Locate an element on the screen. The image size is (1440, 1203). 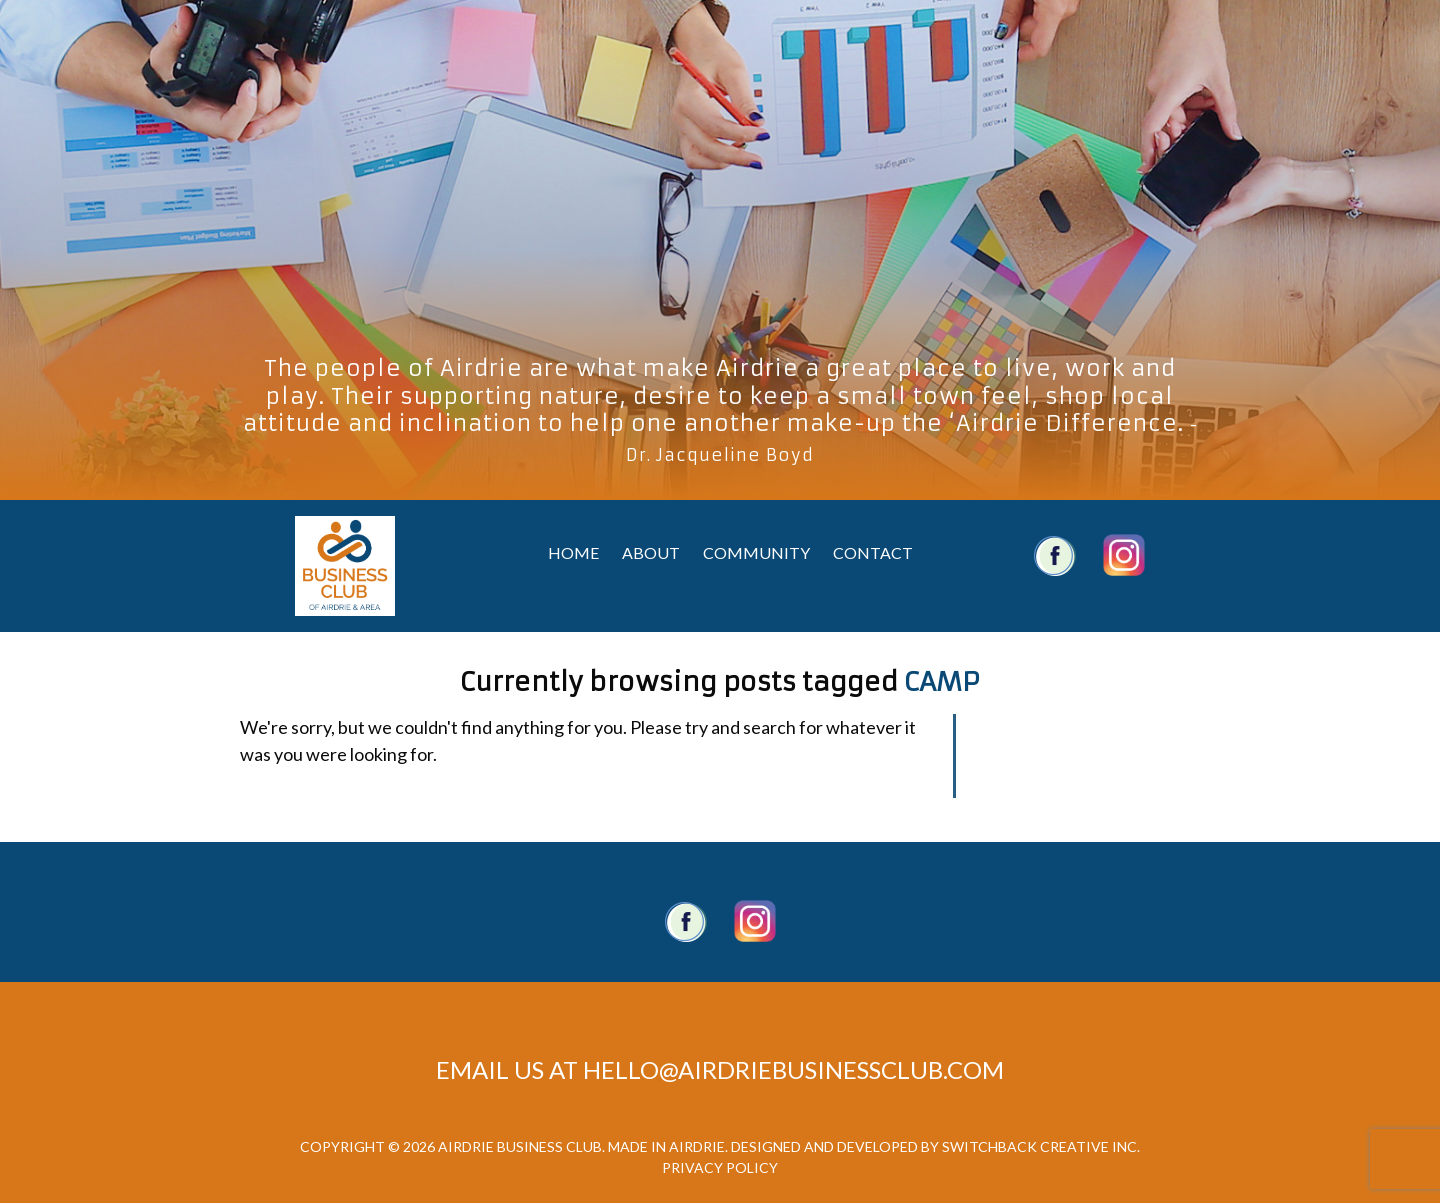
Privacy Policy is located at coordinates (720, 1167).